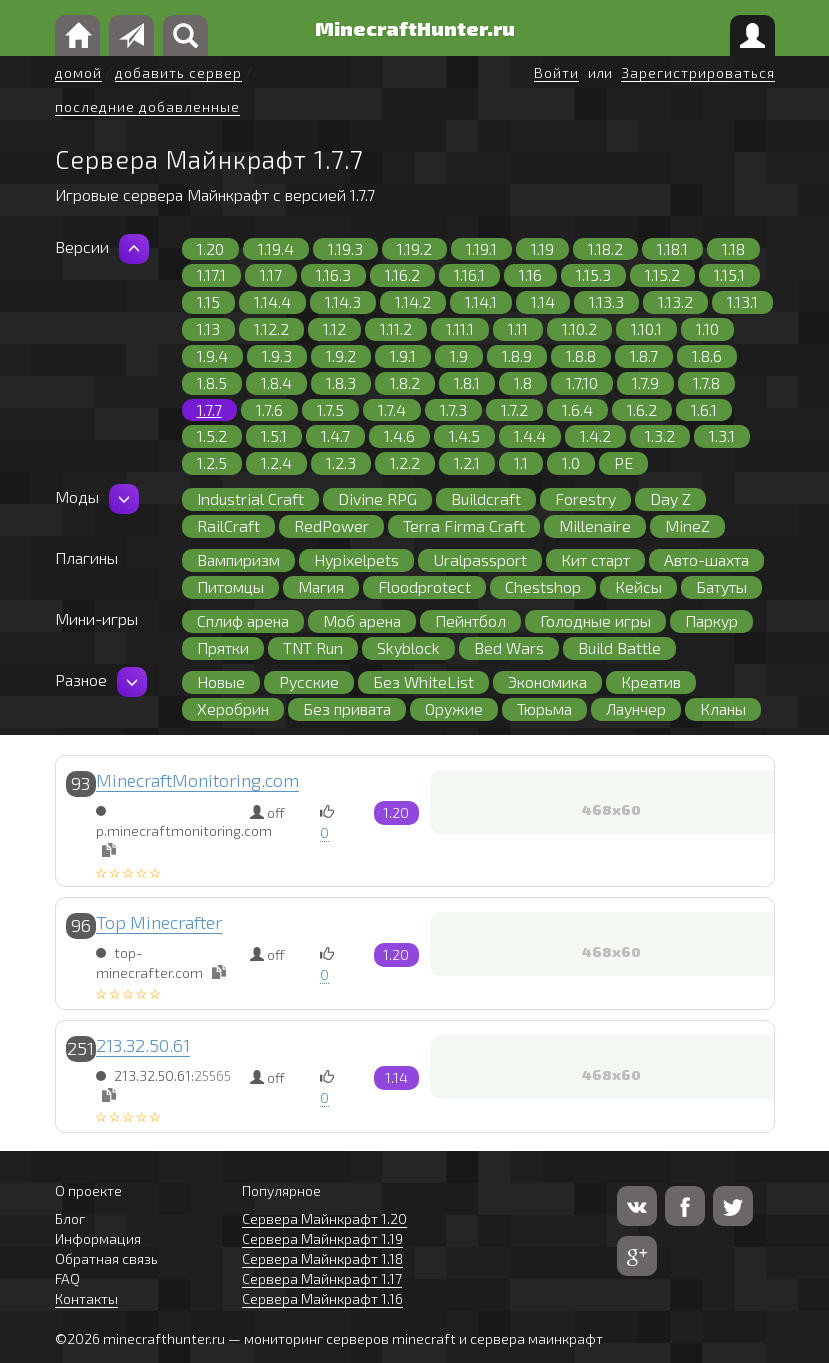 This screenshot has height=1363, width=829. Describe the element at coordinates (642, 409) in the screenshot. I see `1.6.2` at that location.